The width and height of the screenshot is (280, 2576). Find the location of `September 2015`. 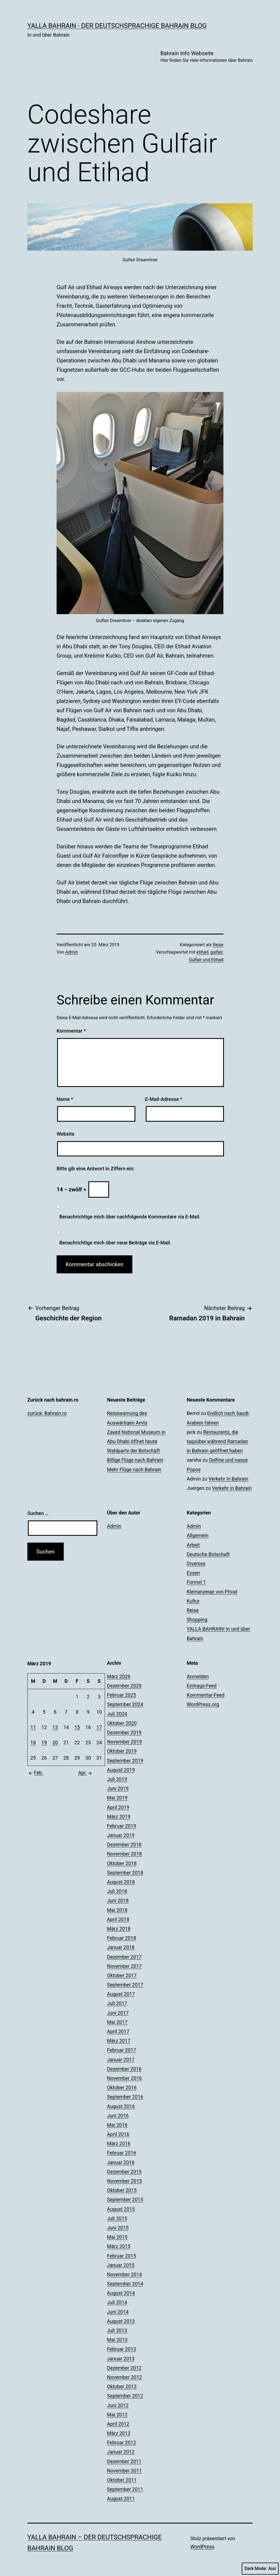

September 2015 is located at coordinates (125, 2199).